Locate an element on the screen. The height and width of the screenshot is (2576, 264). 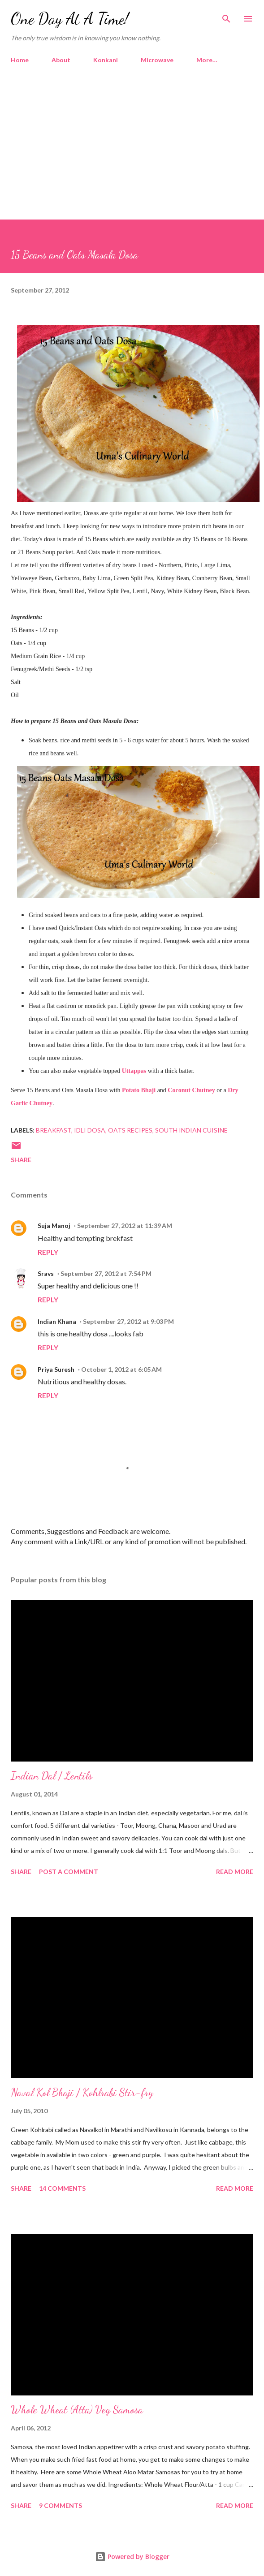
Microwave is located at coordinates (157, 60).